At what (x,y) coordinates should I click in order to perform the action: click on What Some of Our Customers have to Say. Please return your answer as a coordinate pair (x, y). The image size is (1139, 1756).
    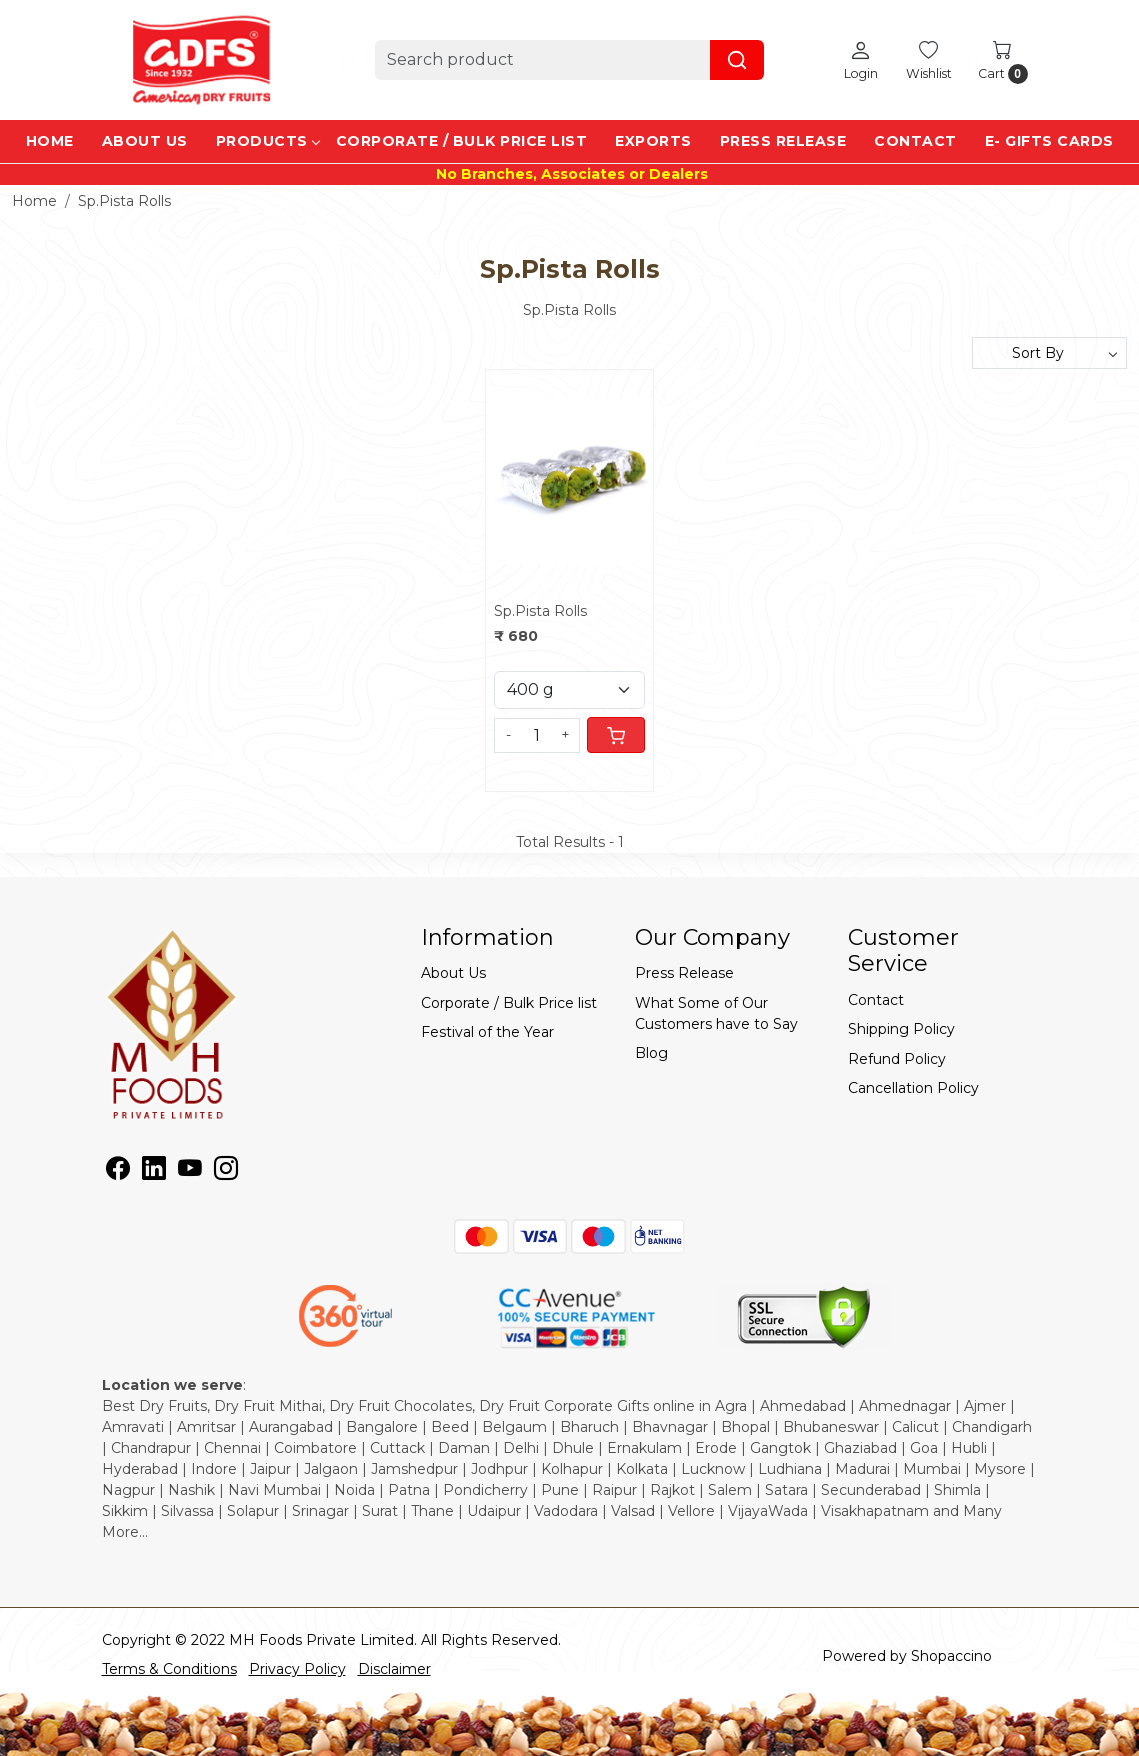
    Looking at the image, I should click on (716, 1013).